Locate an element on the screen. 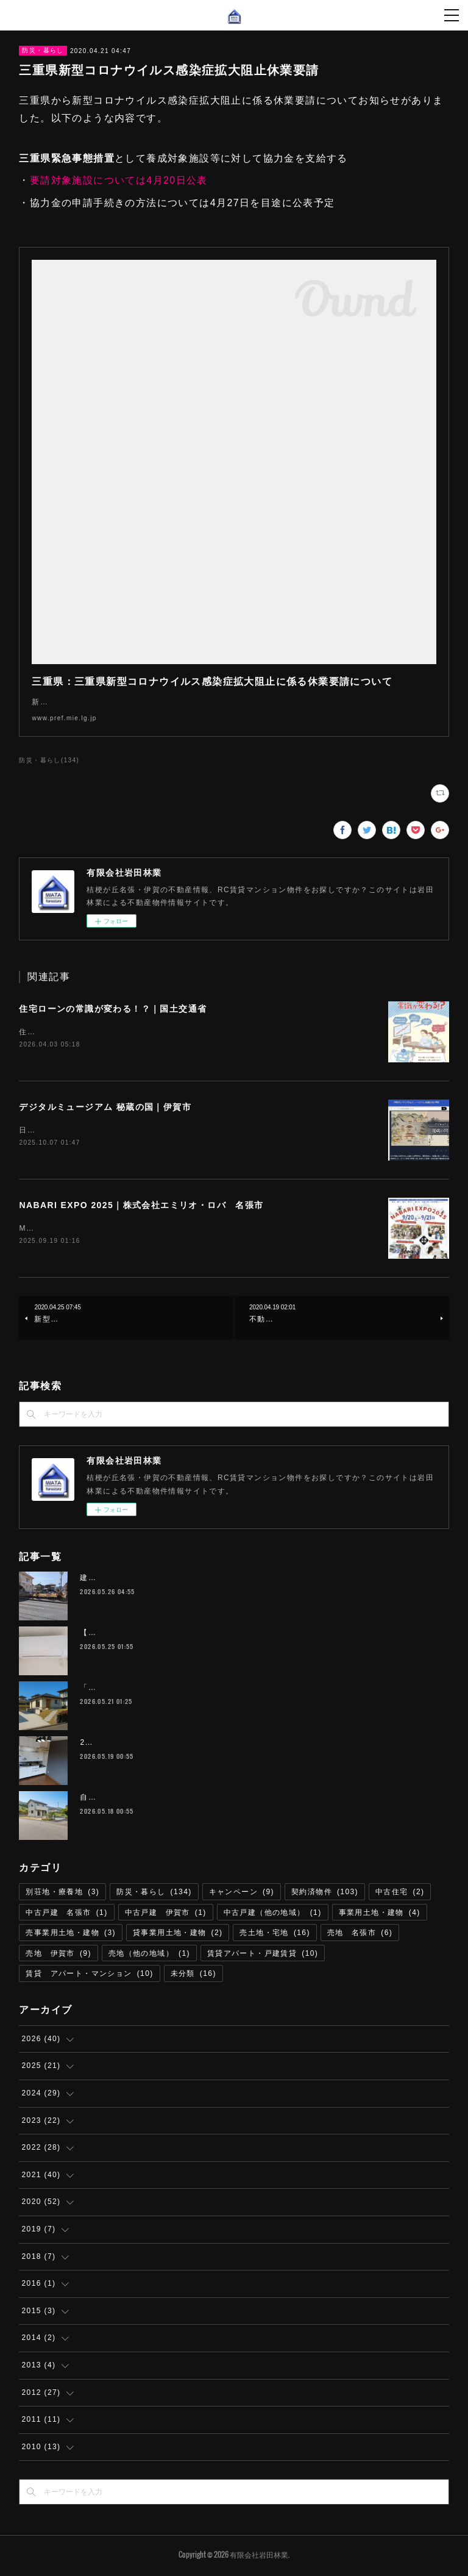 This screenshot has width=468, height=2576. 売地 名張市 is located at coordinates (359, 1935).